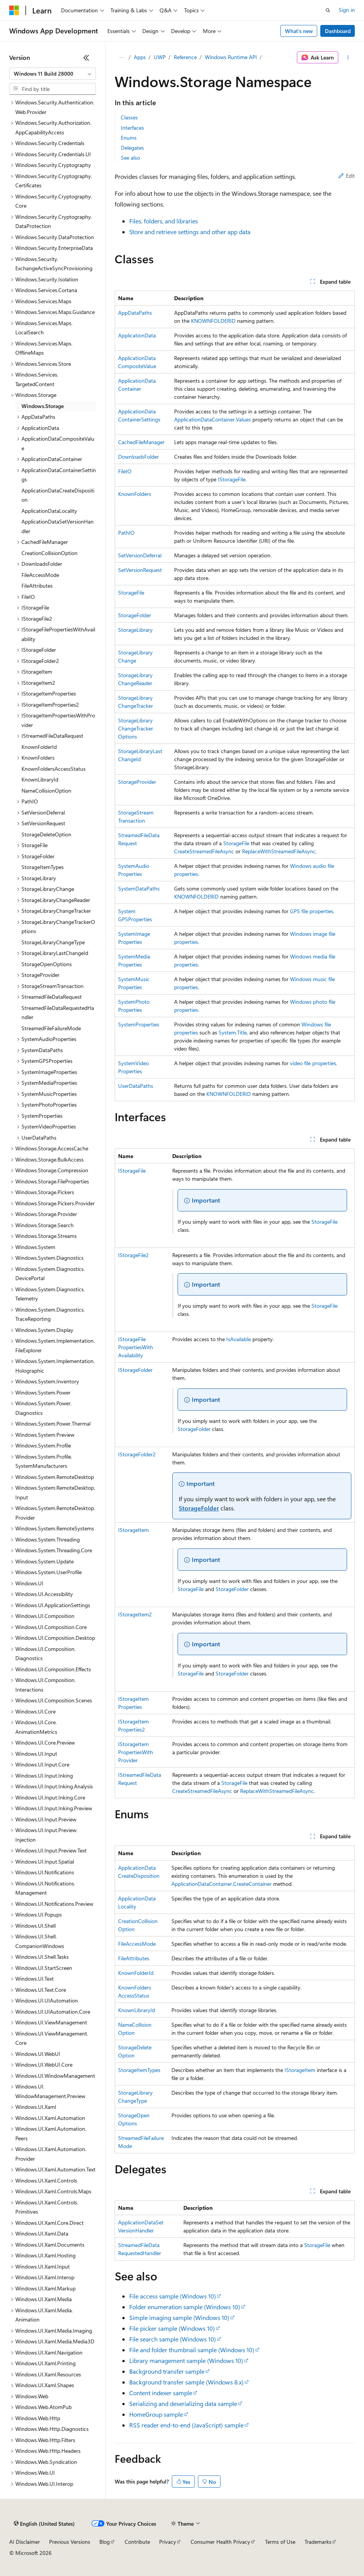 Image resolution: width=364 pixels, height=2576 pixels. What do you see at coordinates (213, 320) in the screenshot?
I see `KNOWNFOLDERID` at bounding box center [213, 320].